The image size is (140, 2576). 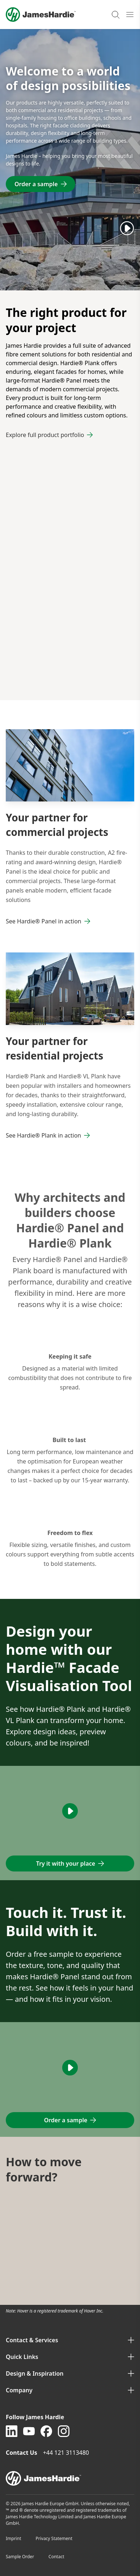 What do you see at coordinates (70, 2340) in the screenshot?
I see `Contact & Services` at bounding box center [70, 2340].